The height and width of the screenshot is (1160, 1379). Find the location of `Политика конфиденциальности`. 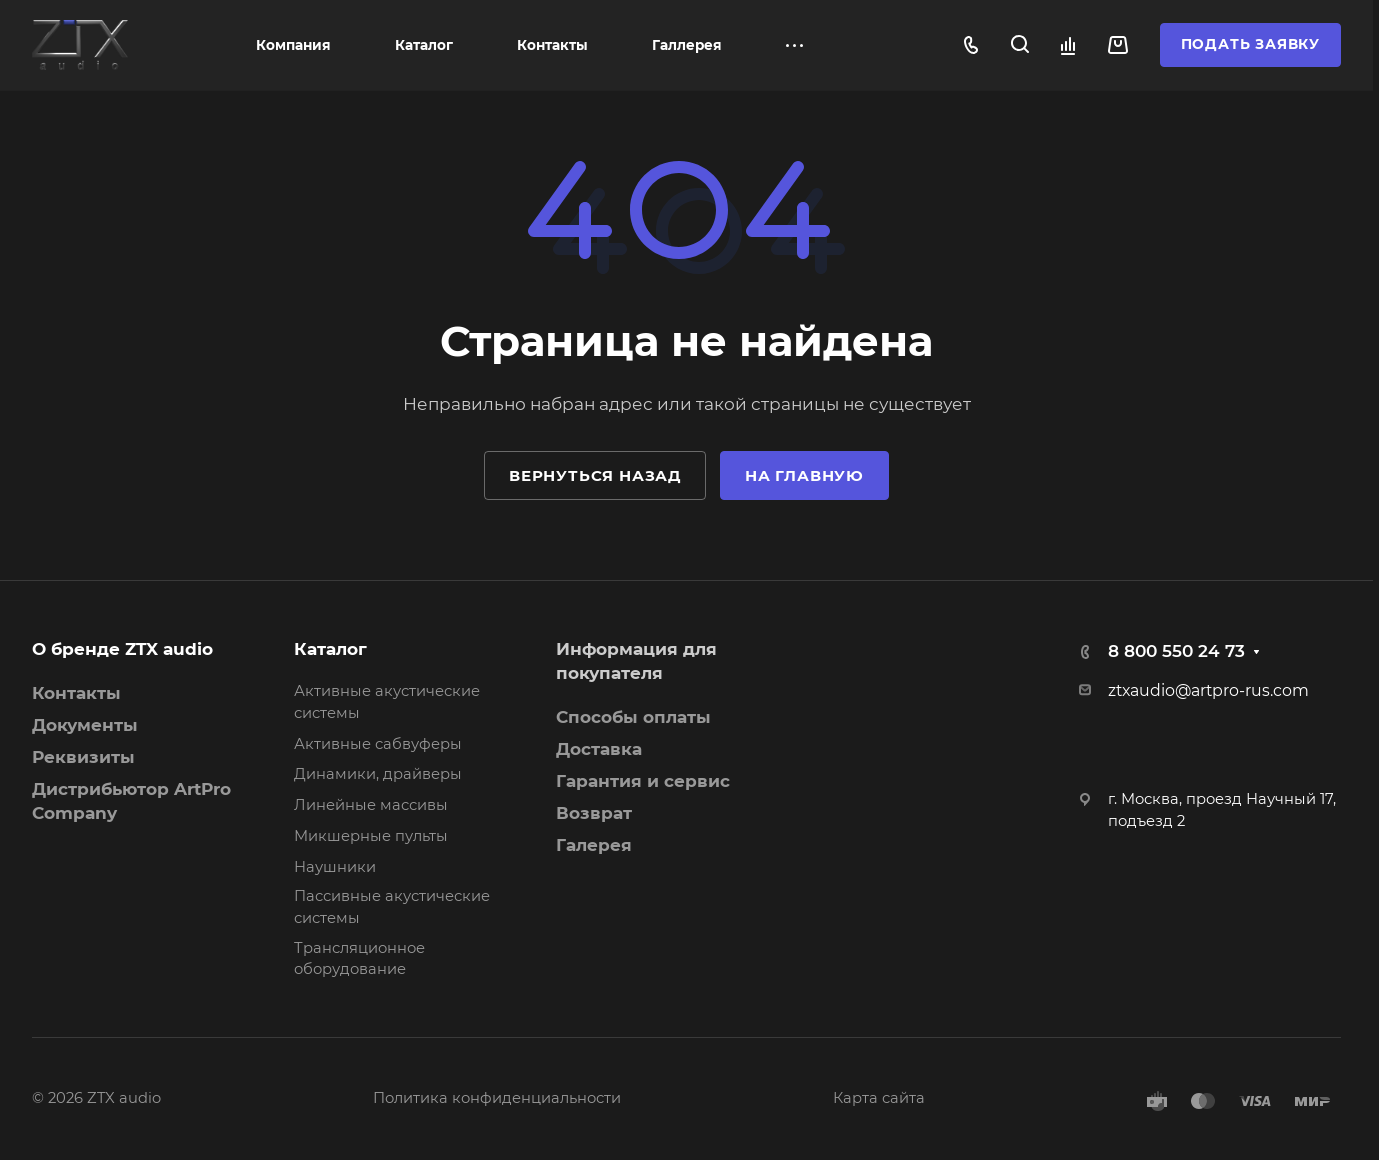

Политика конфиденциальности is located at coordinates (497, 1098).